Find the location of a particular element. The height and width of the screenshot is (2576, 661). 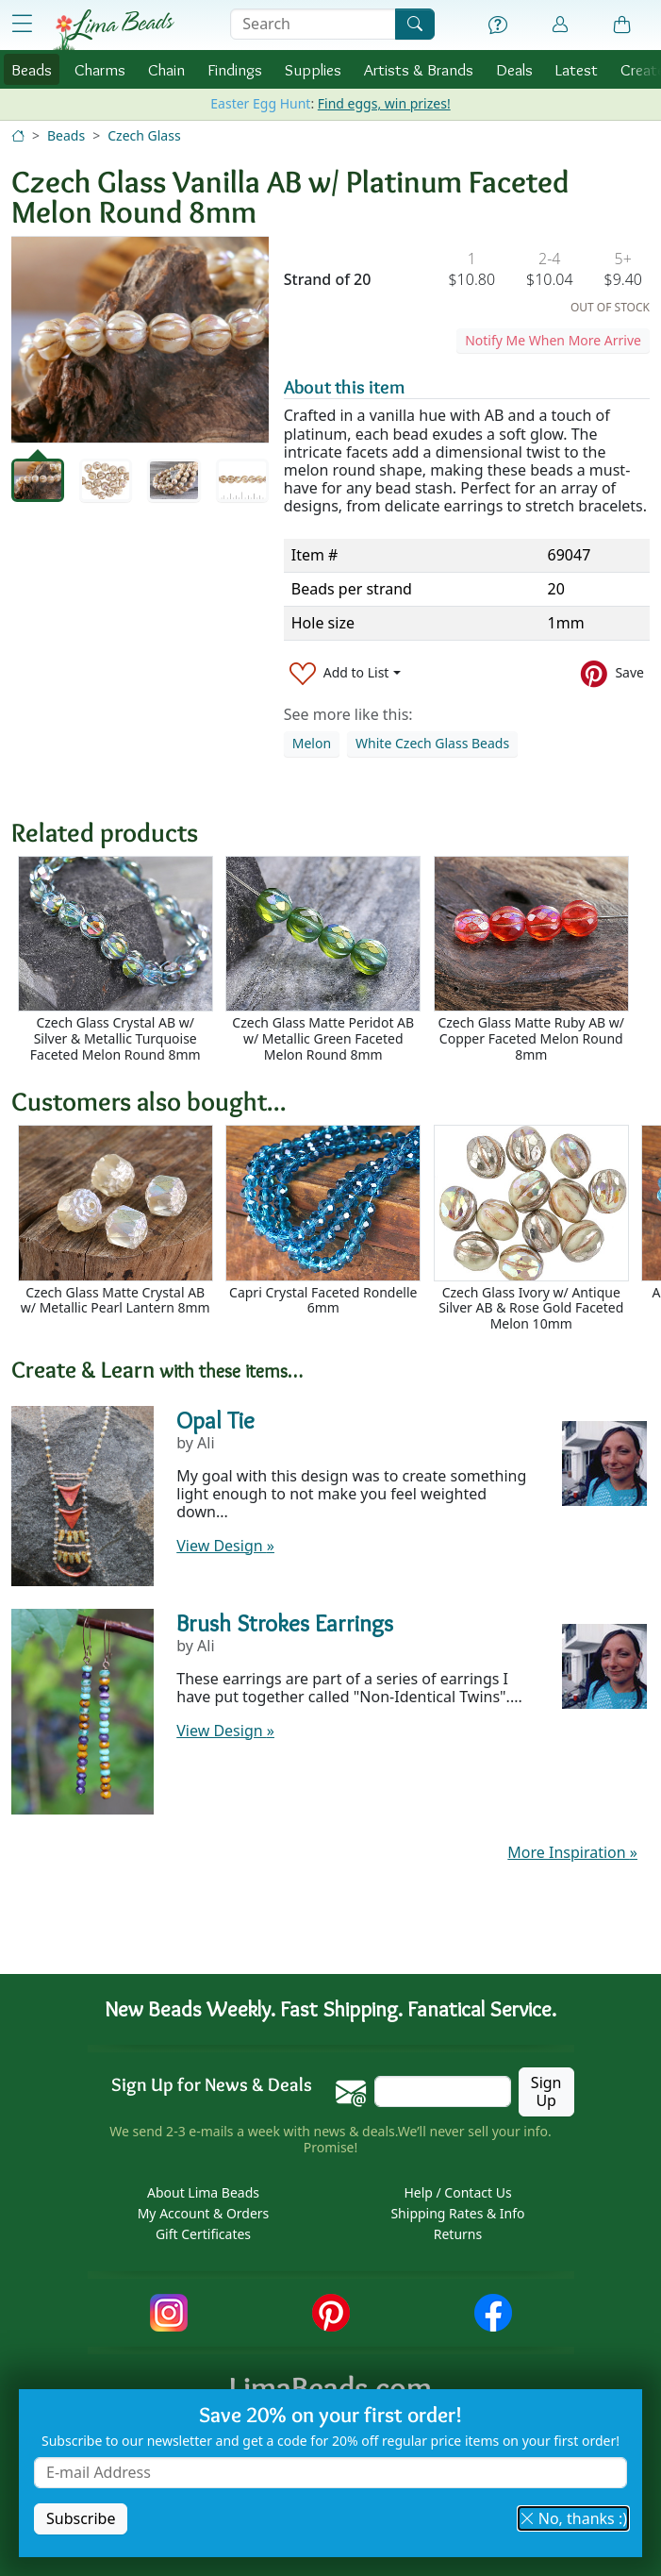

Deals is located at coordinates (514, 69).